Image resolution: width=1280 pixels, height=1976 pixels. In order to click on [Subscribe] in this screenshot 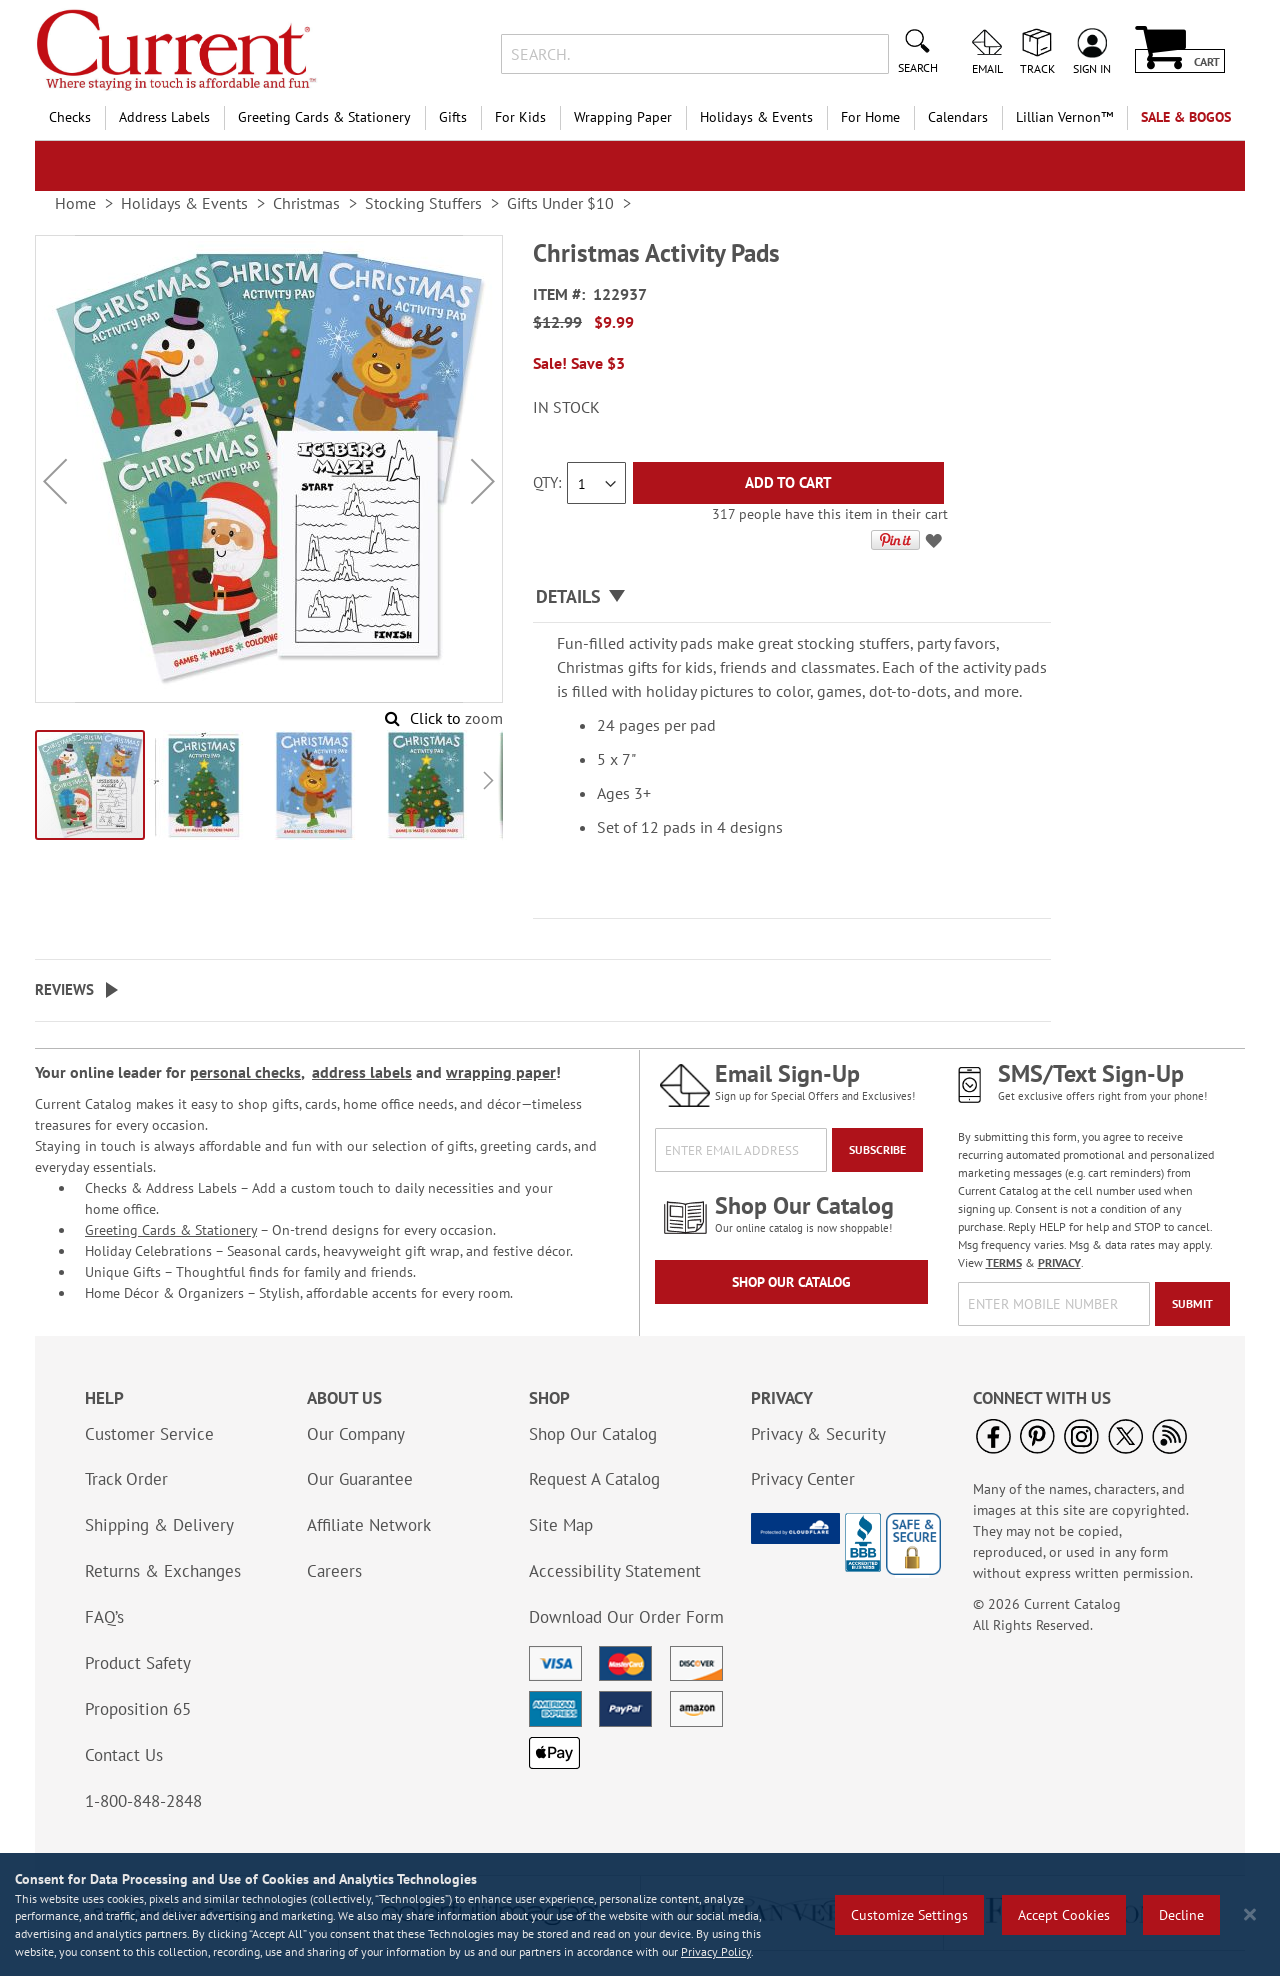, I will do `click(877, 1150)`.